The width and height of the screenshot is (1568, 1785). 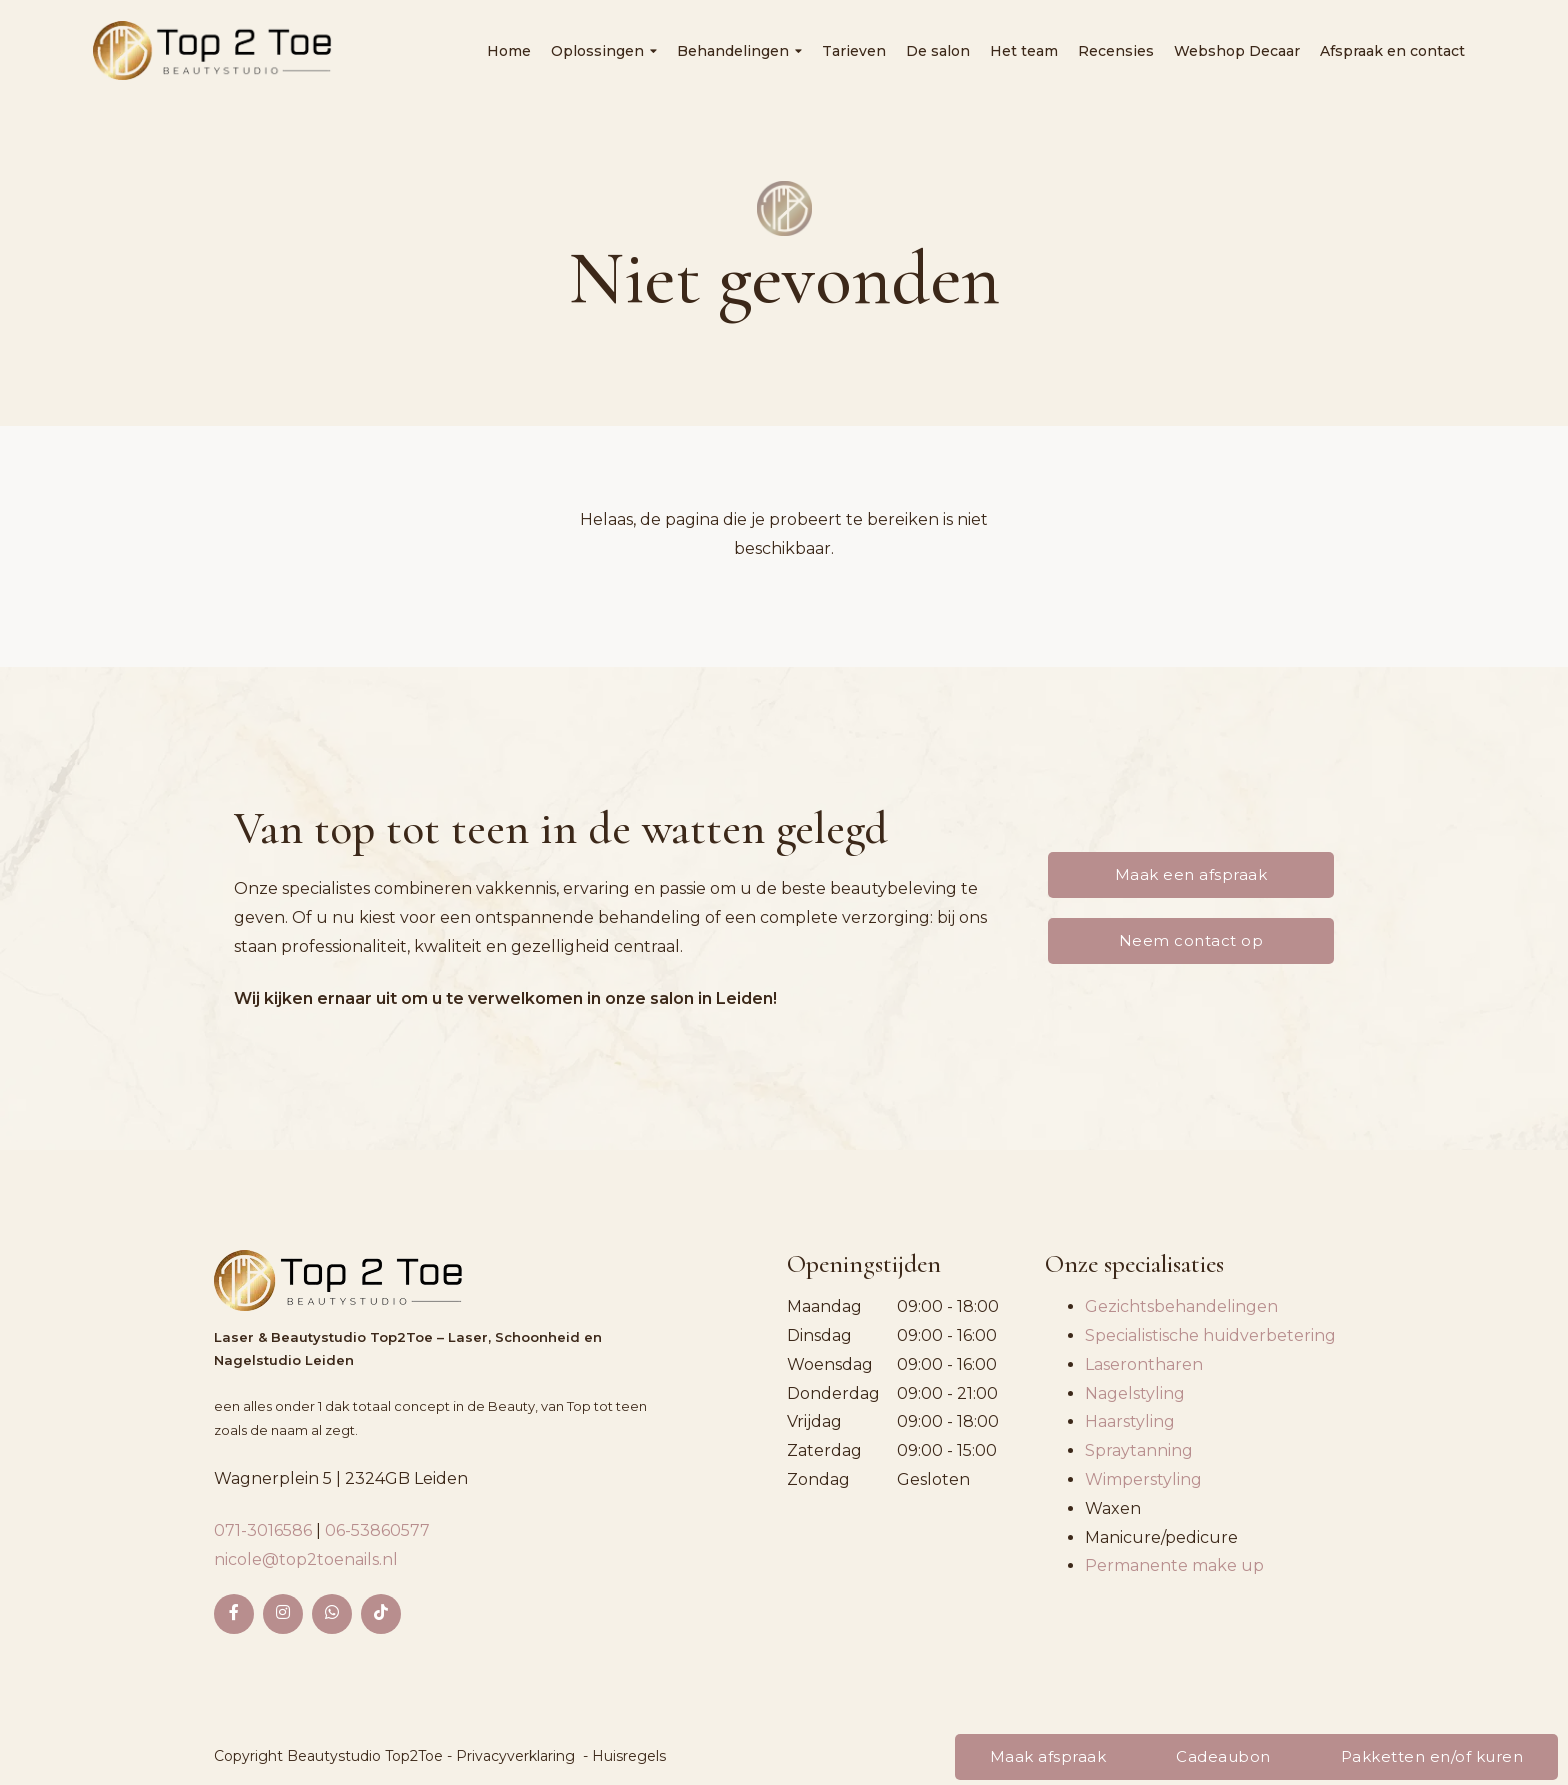 What do you see at coordinates (1130, 1421) in the screenshot?
I see `Haarstyling` at bounding box center [1130, 1421].